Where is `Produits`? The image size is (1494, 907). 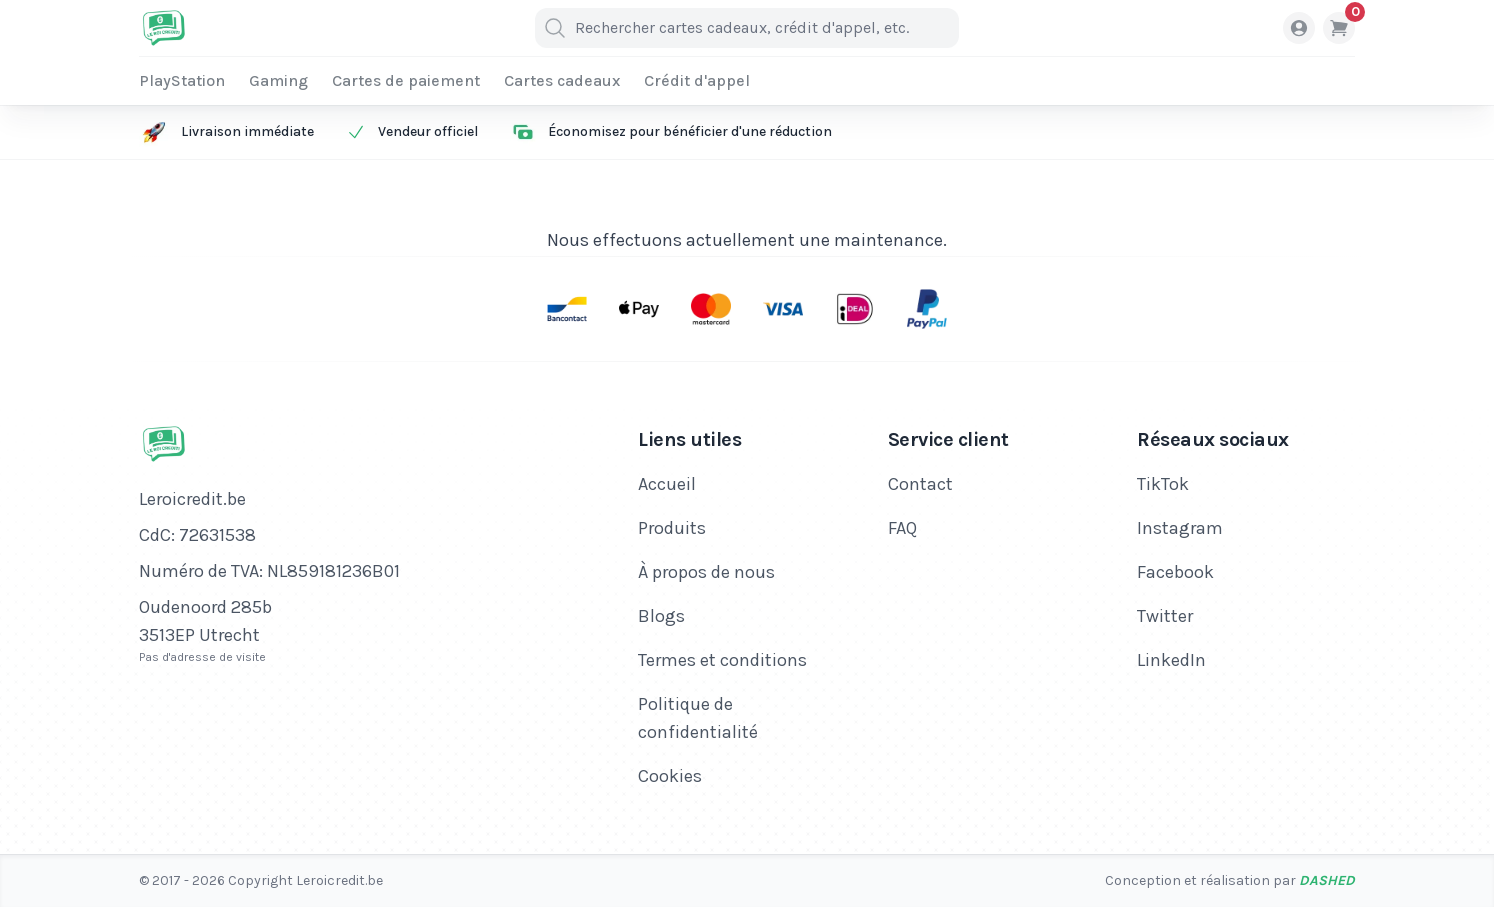 Produits is located at coordinates (672, 528).